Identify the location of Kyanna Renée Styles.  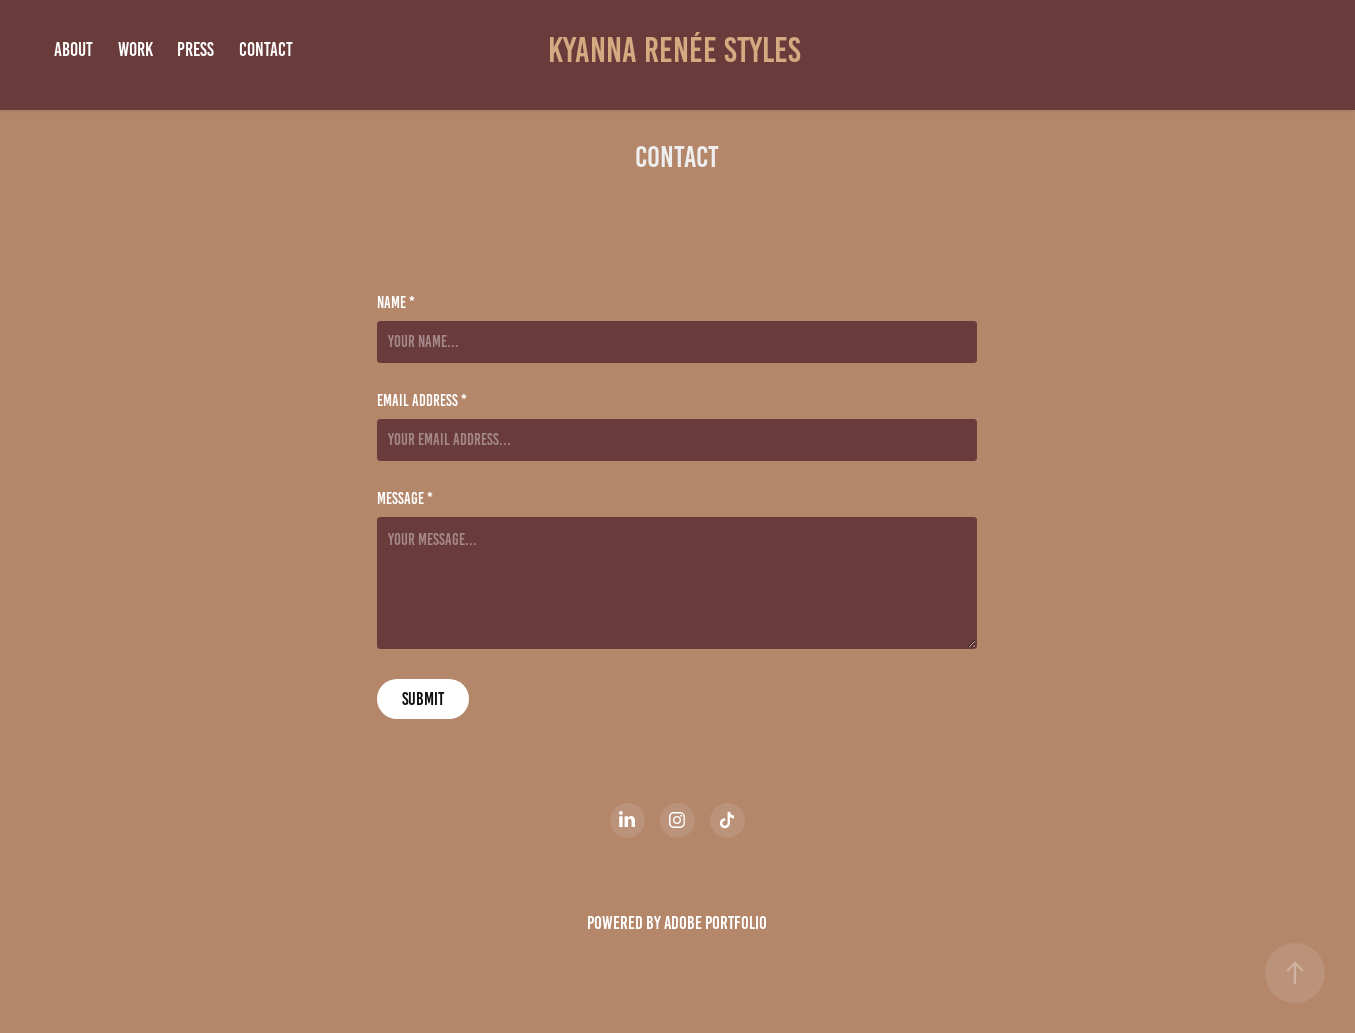
(678, 50).